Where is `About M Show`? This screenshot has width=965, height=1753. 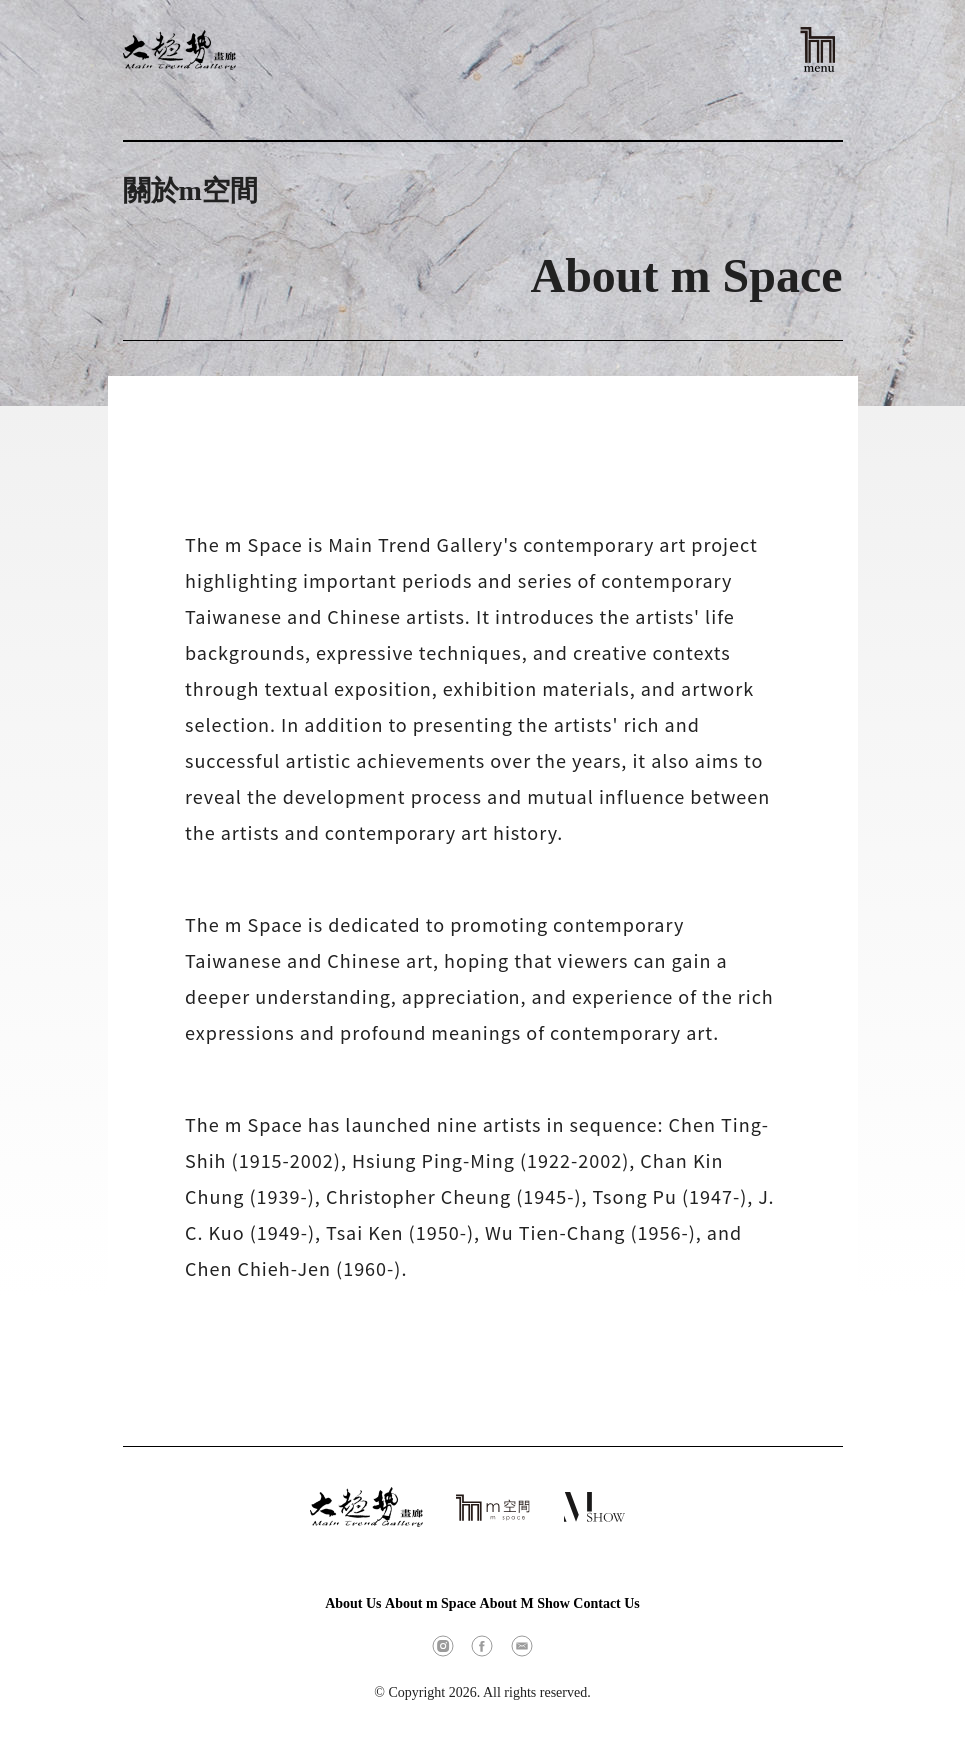 About M Show is located at coordinates (525, 1603).